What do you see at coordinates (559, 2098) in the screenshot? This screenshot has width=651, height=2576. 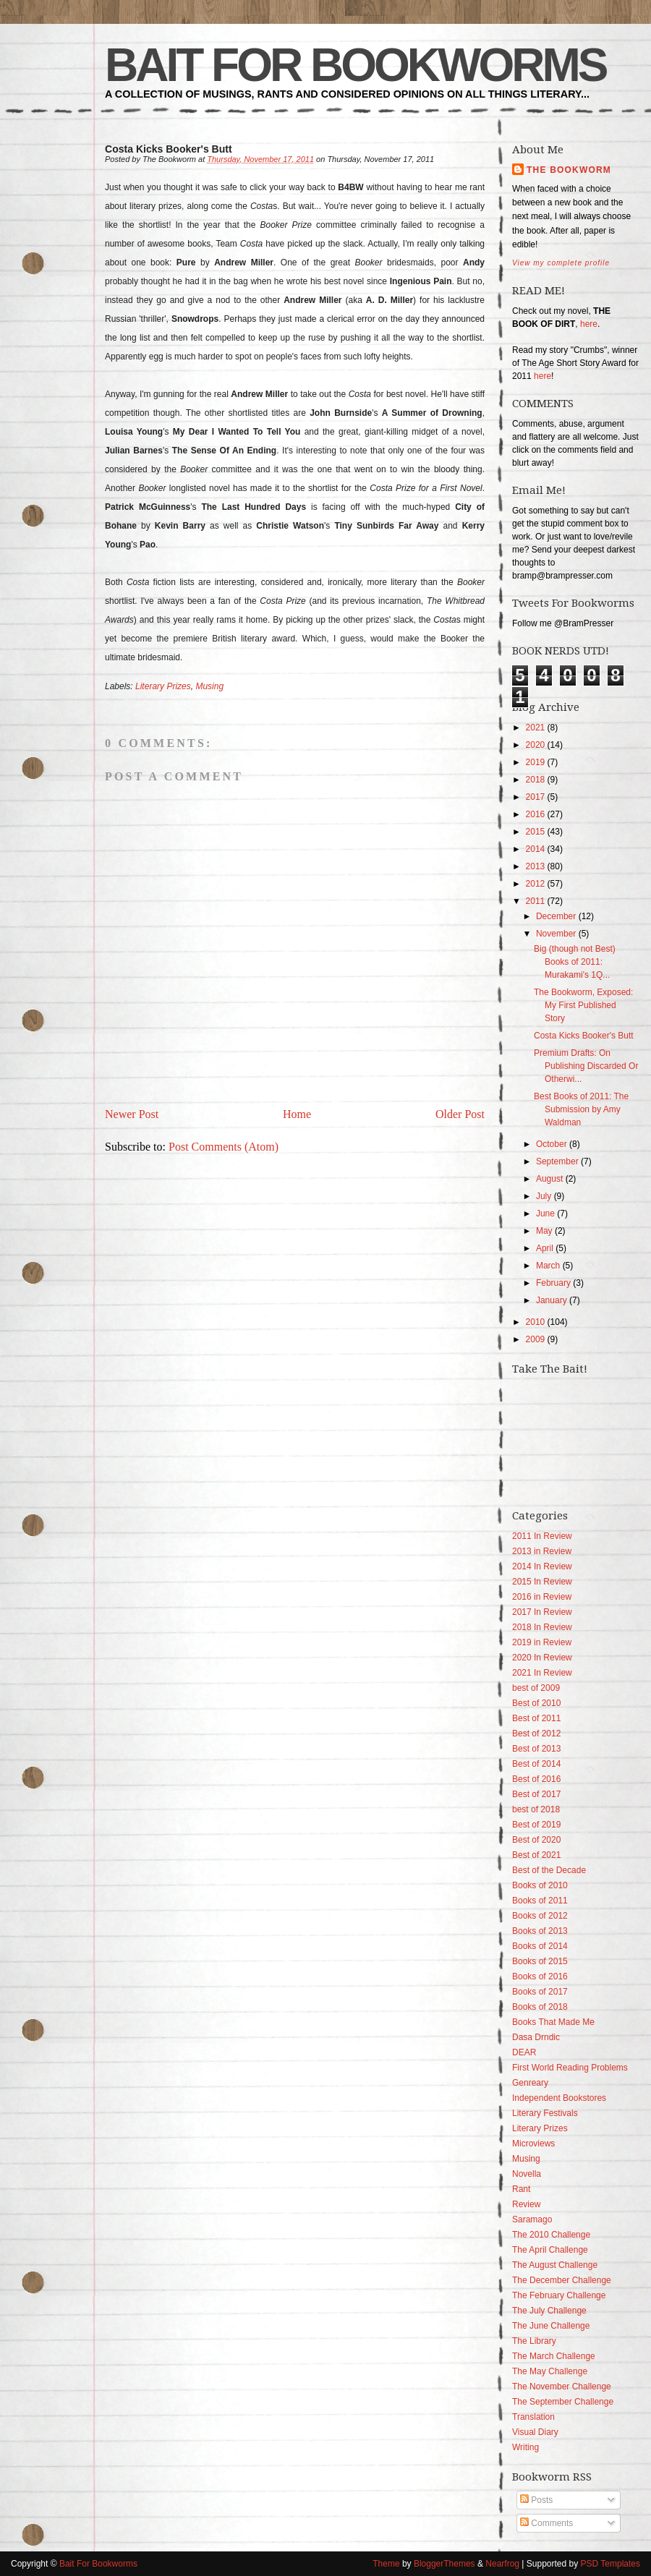 I see `Independent Bookstores` at bounding box center [559, 2098].